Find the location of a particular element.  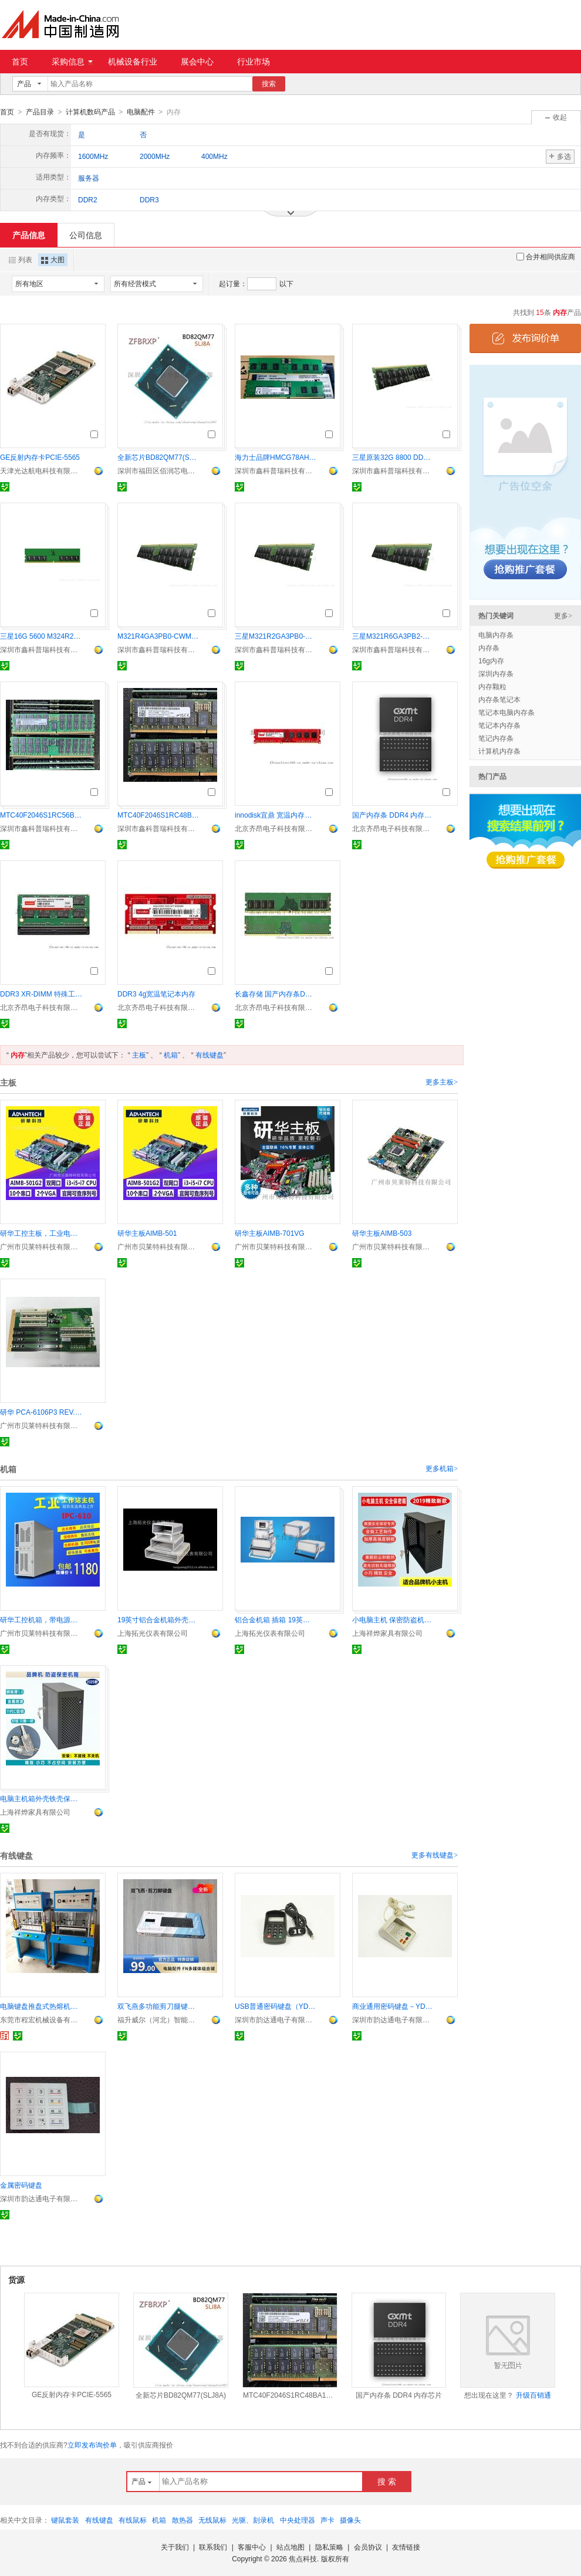

内存颗粒 is located at coordinates (492, 686).